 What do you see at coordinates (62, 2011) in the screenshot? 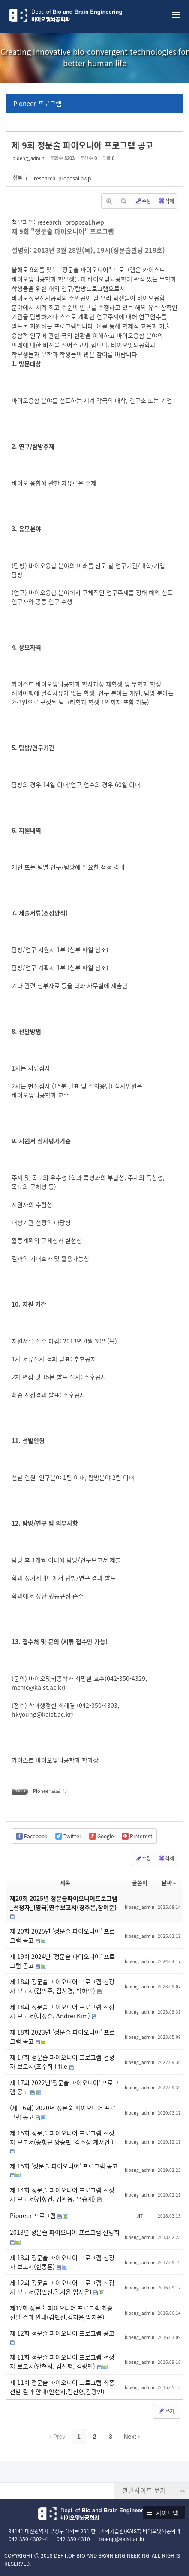
I see `제 18회 정문술 파이오니어 프로그램 선정자 보고서(이정훈, Andrei Kim)` at bounding box center [62, 2011].